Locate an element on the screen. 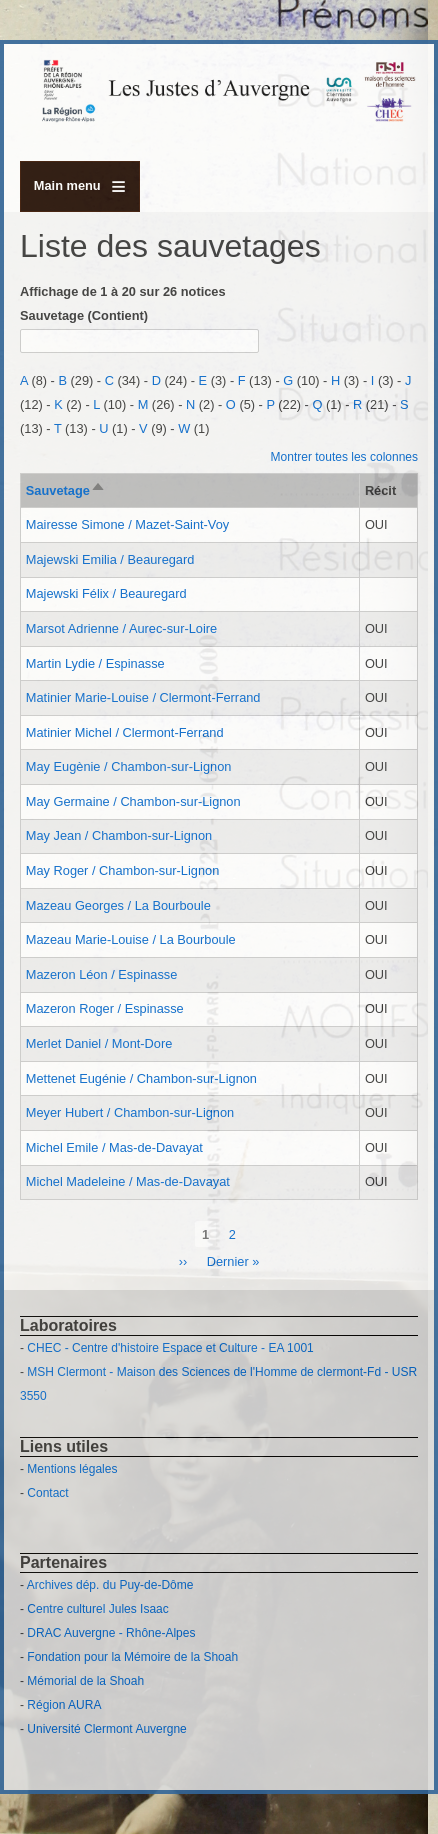  Majewski Félix / Beauregard is located at coordinates (106, 593).